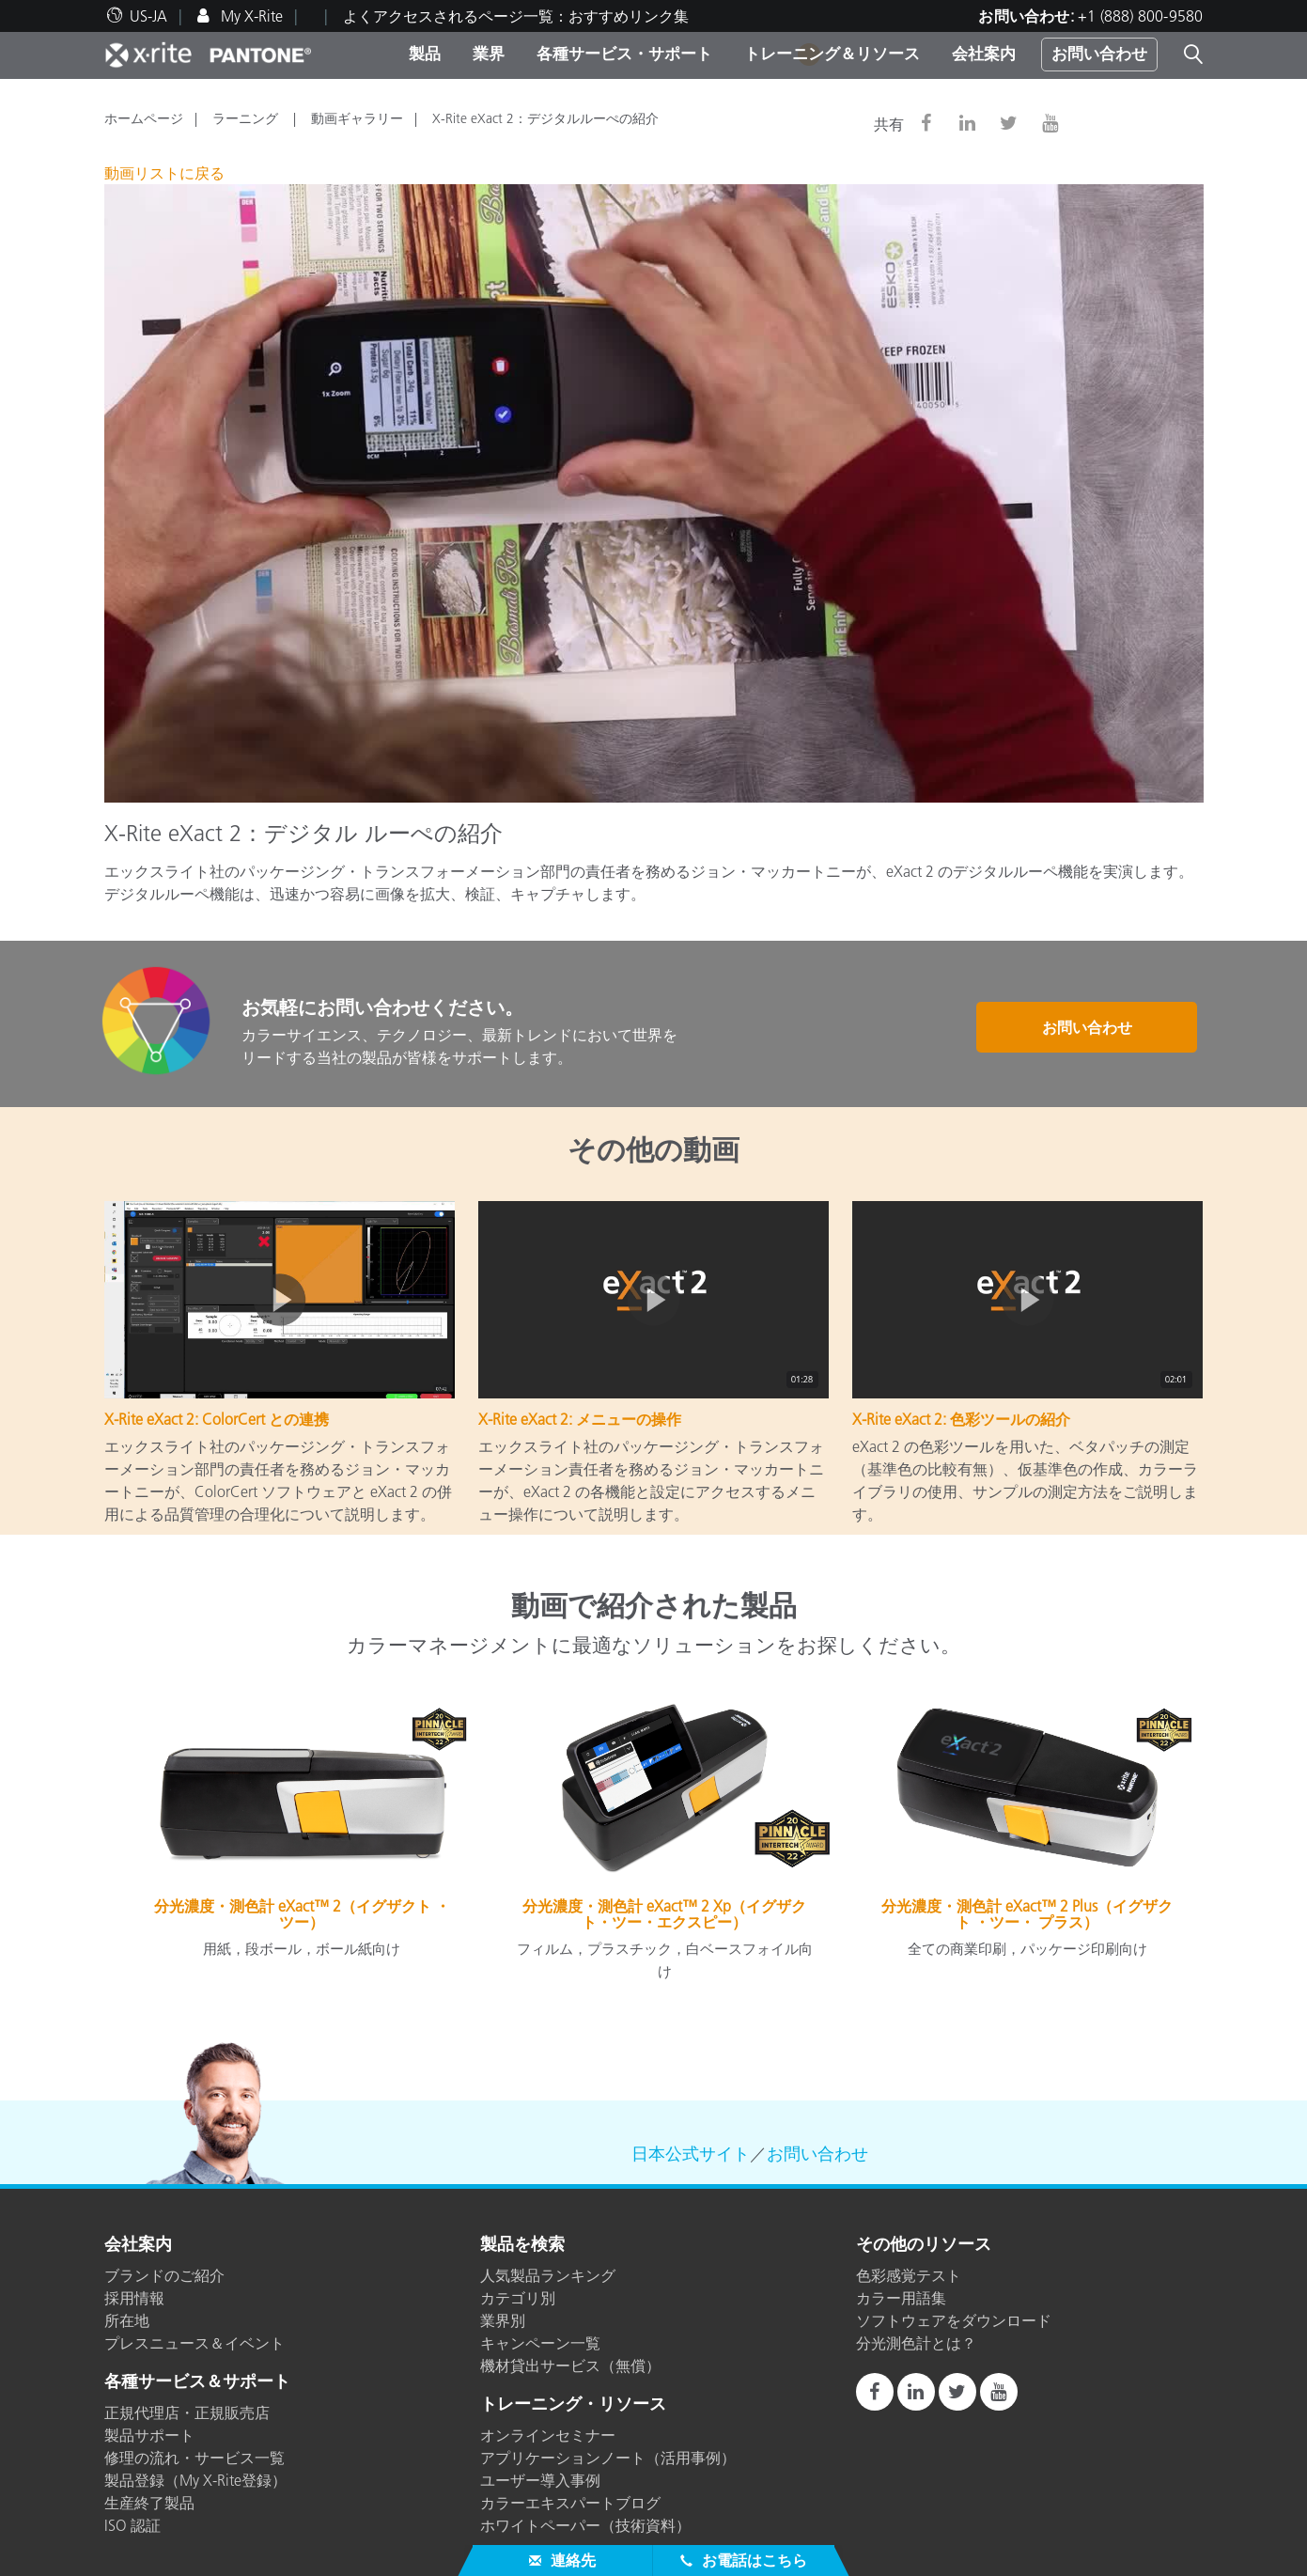 This screenshot has width=1307, height=2576. I want to click on ホームページ, so click(143, 118).